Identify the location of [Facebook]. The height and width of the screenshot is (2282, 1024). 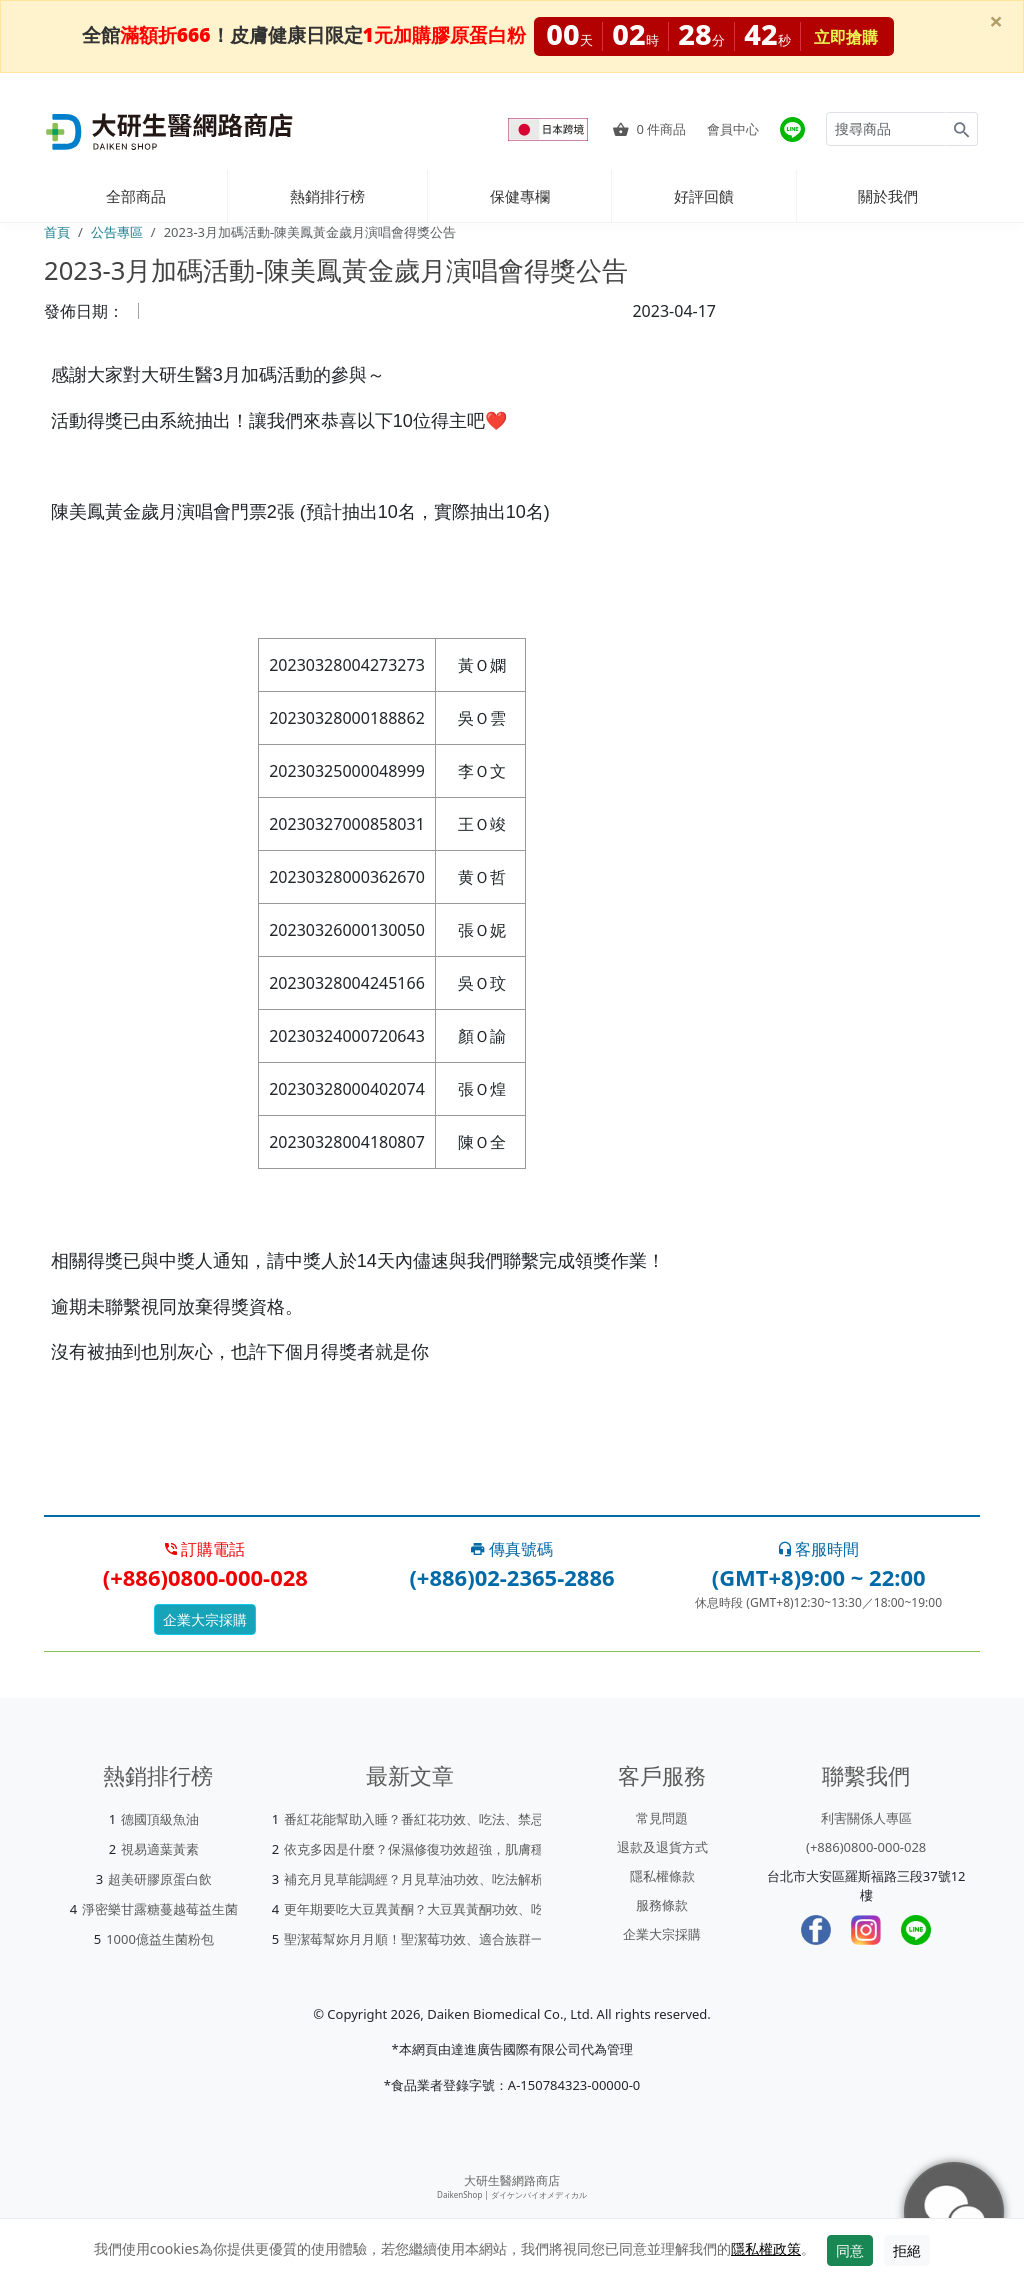
(816, 1930).